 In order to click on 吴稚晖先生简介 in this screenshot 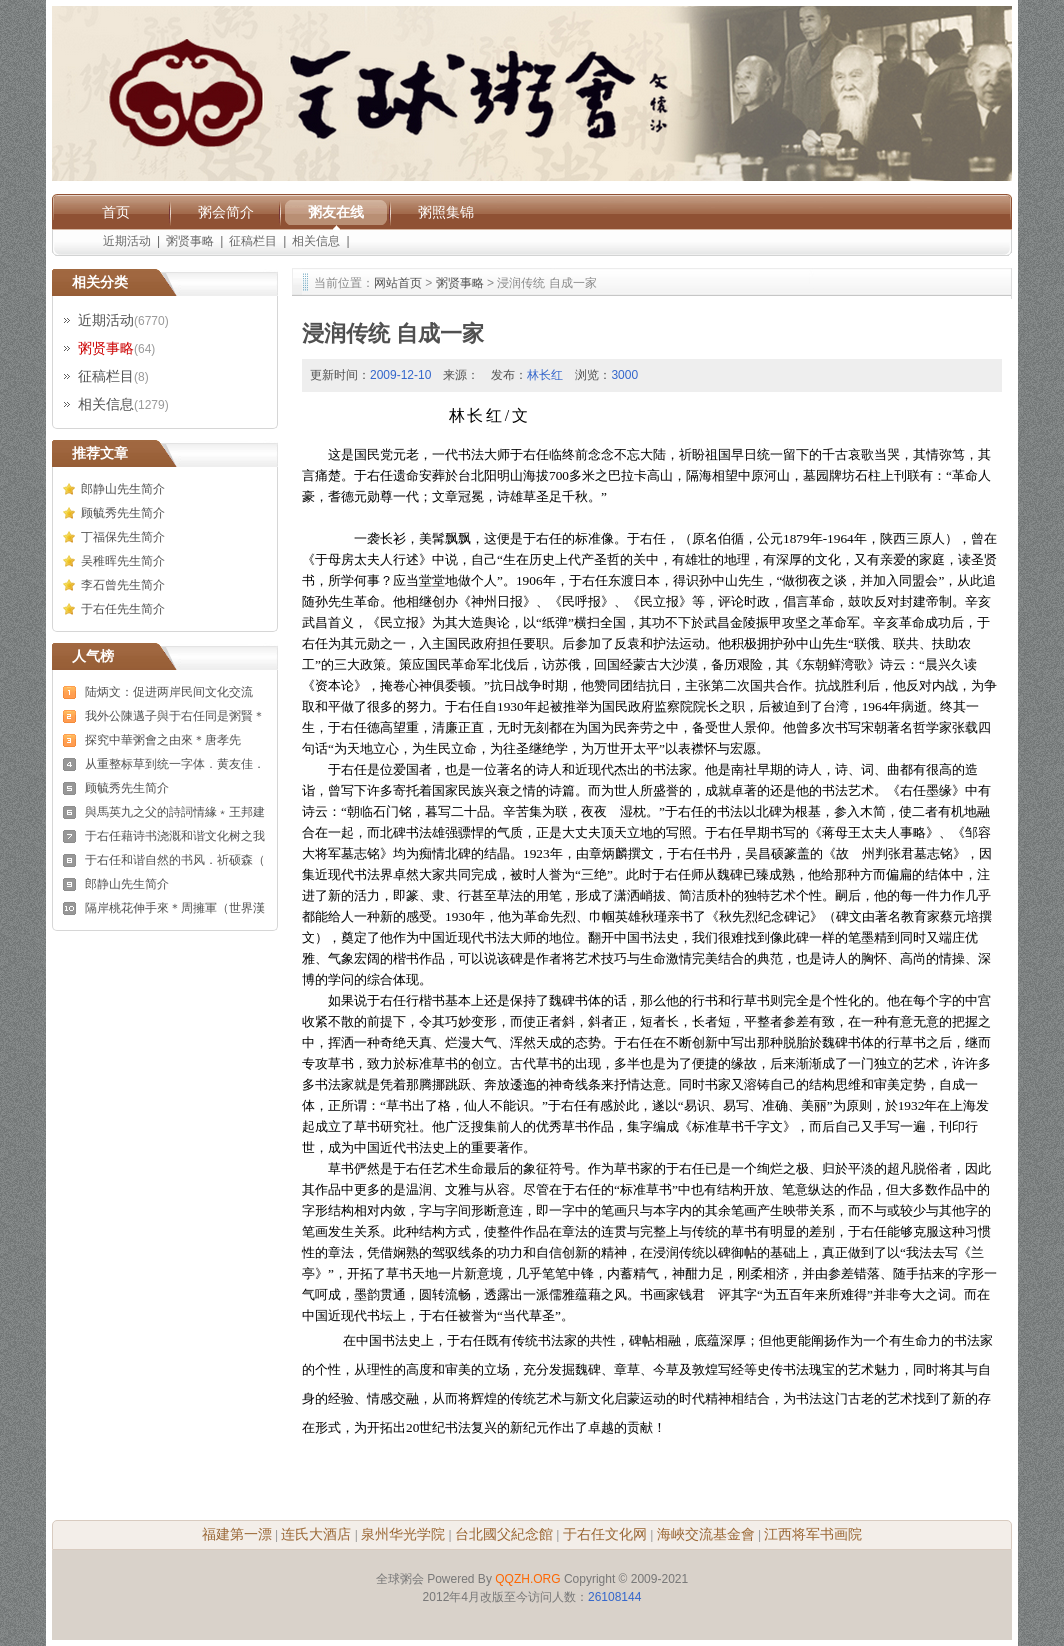, I will do `click(123, 561)`.